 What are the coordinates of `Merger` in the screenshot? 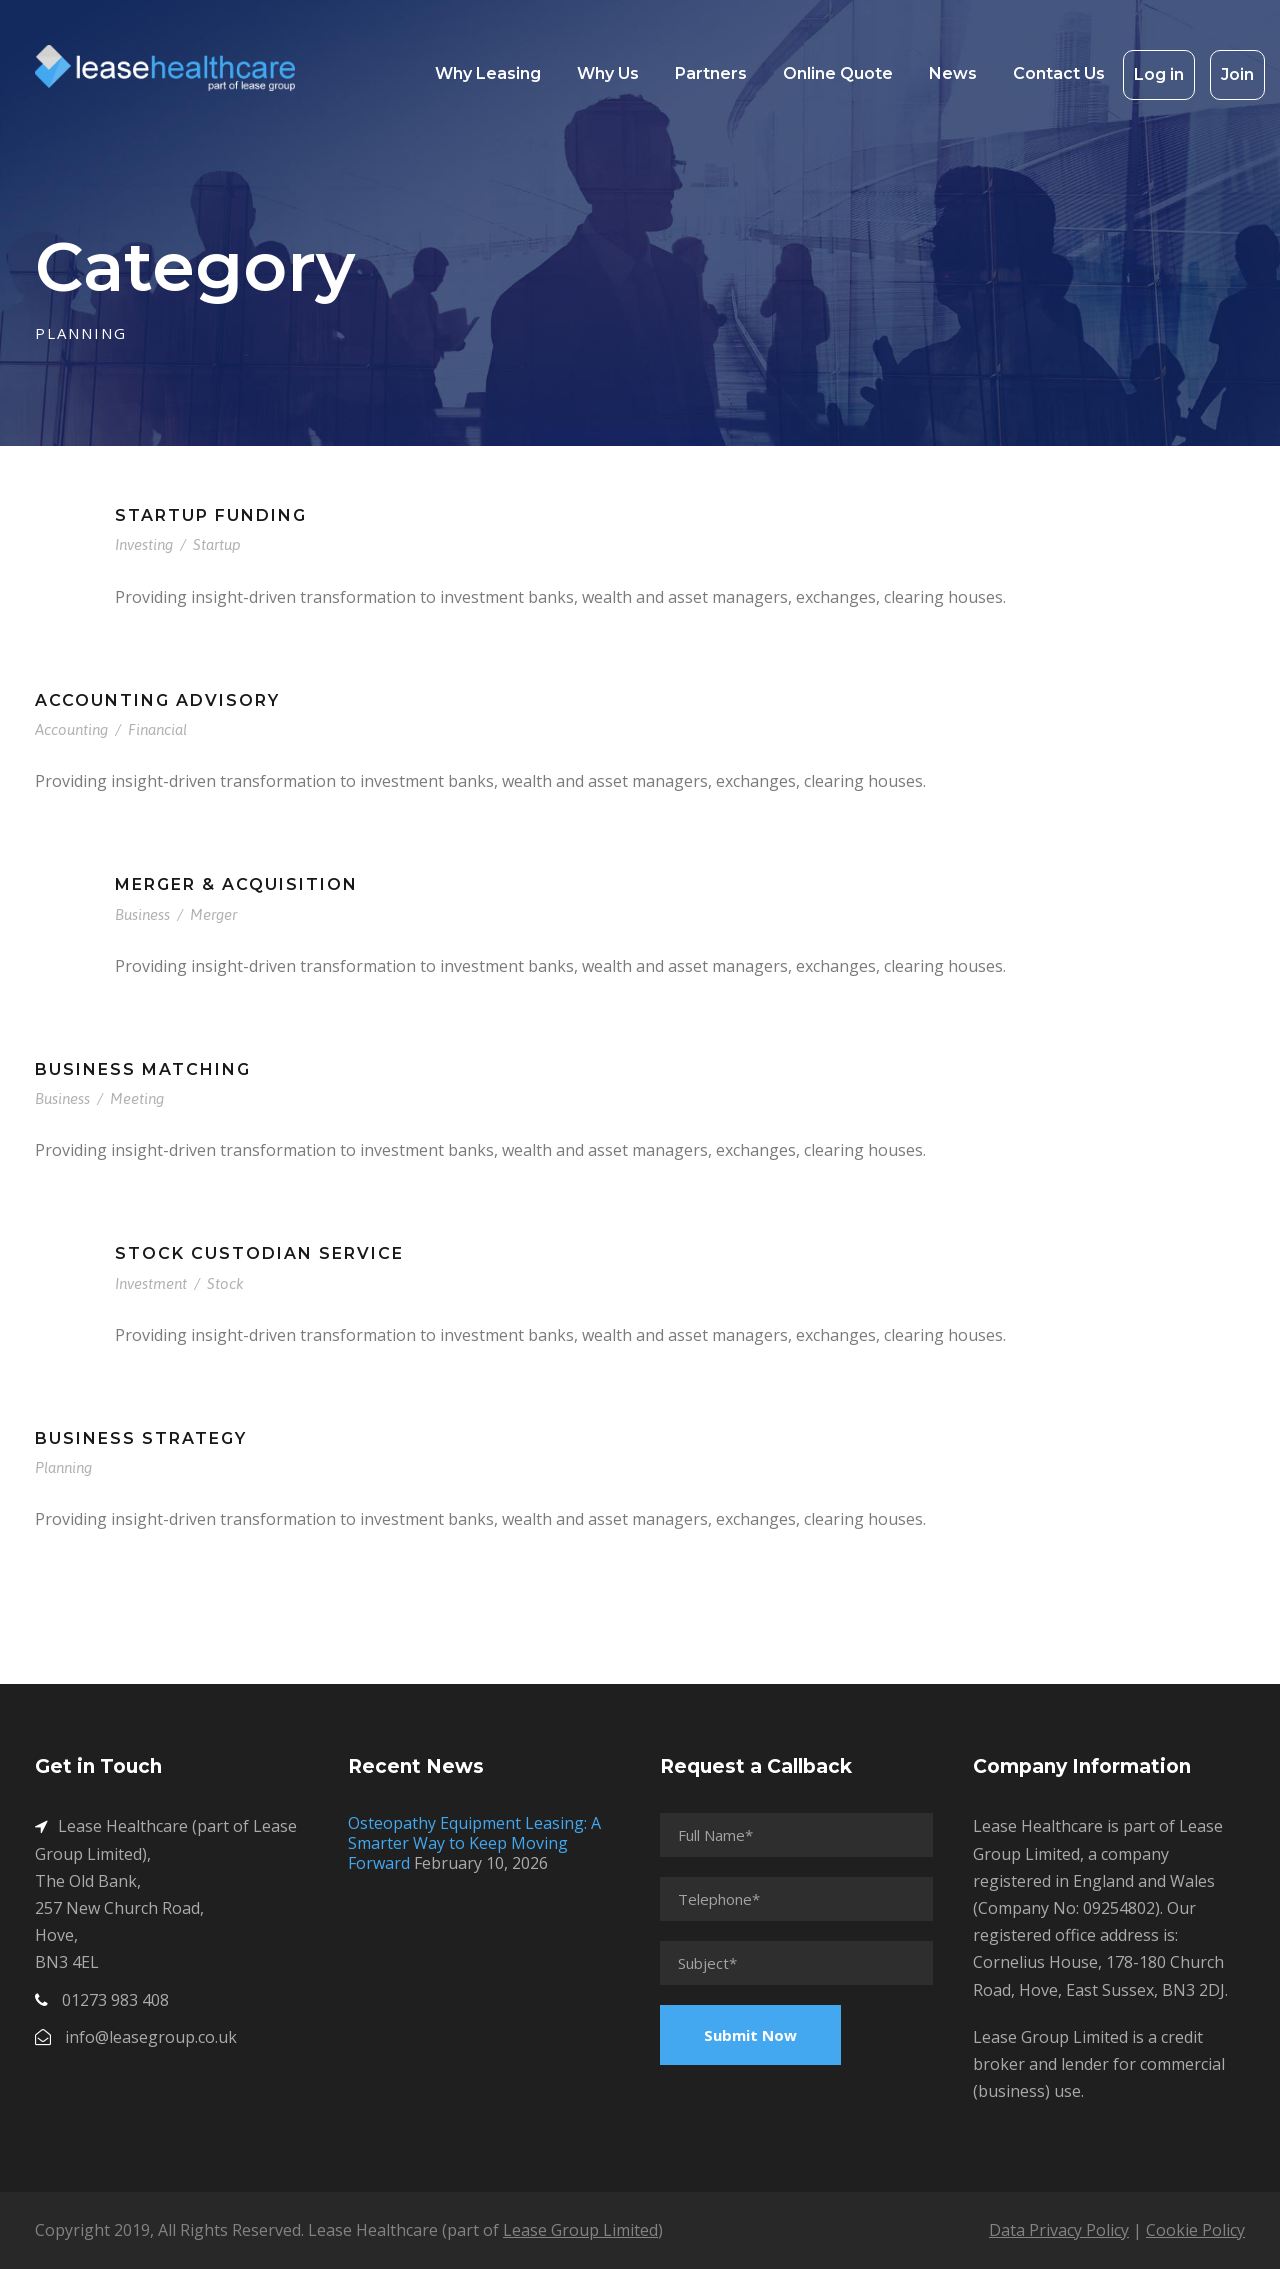 It's located at (213, 914).